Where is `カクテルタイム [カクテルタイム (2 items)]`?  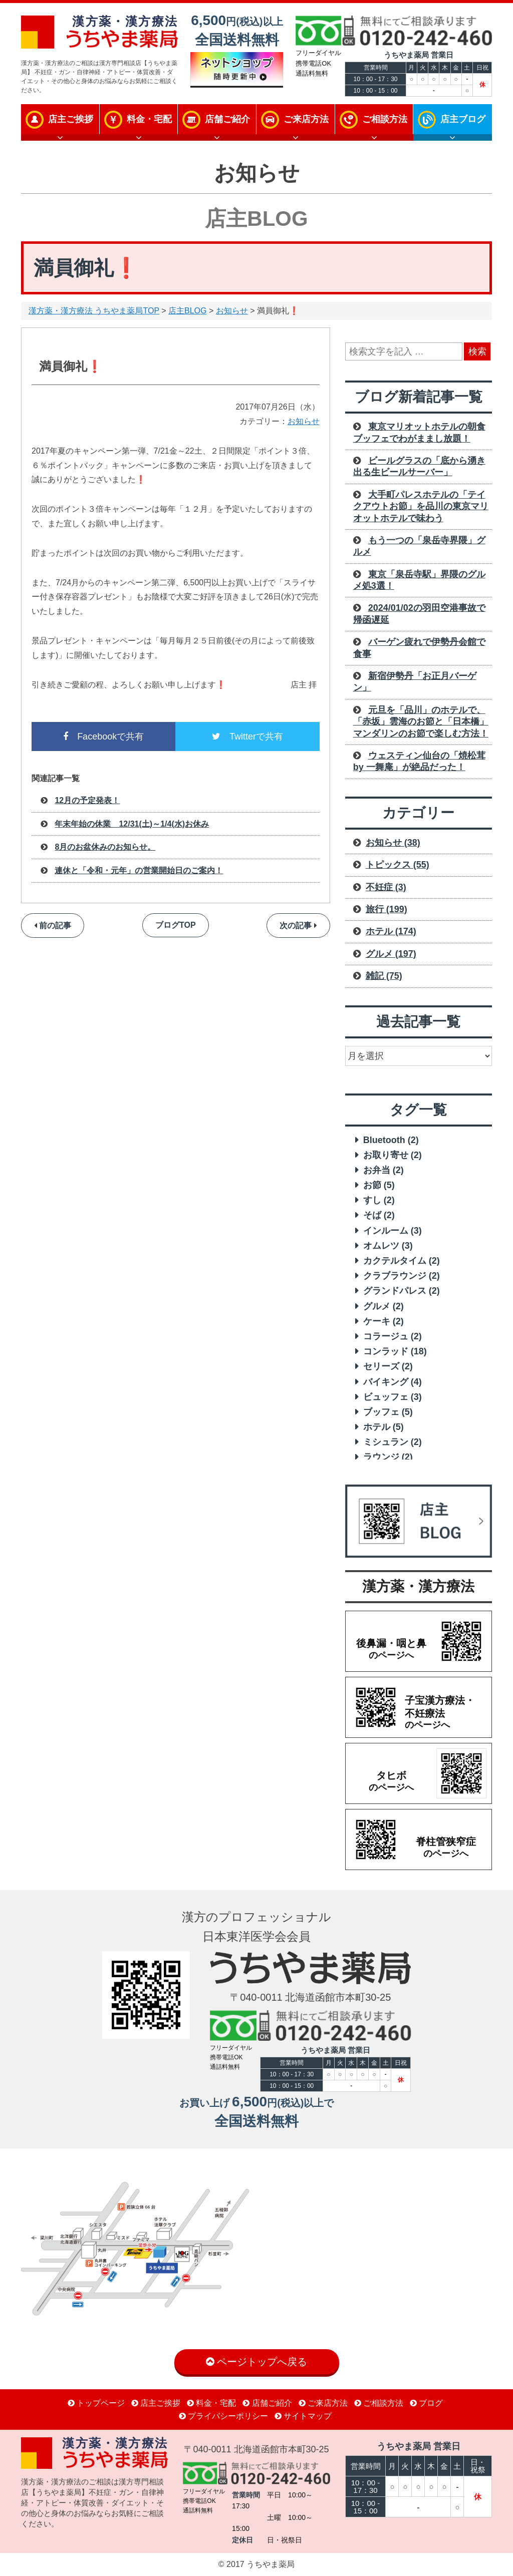
カクテルタイム [カクテルタイム (2 items)] is located at coordinates (401, 1261).